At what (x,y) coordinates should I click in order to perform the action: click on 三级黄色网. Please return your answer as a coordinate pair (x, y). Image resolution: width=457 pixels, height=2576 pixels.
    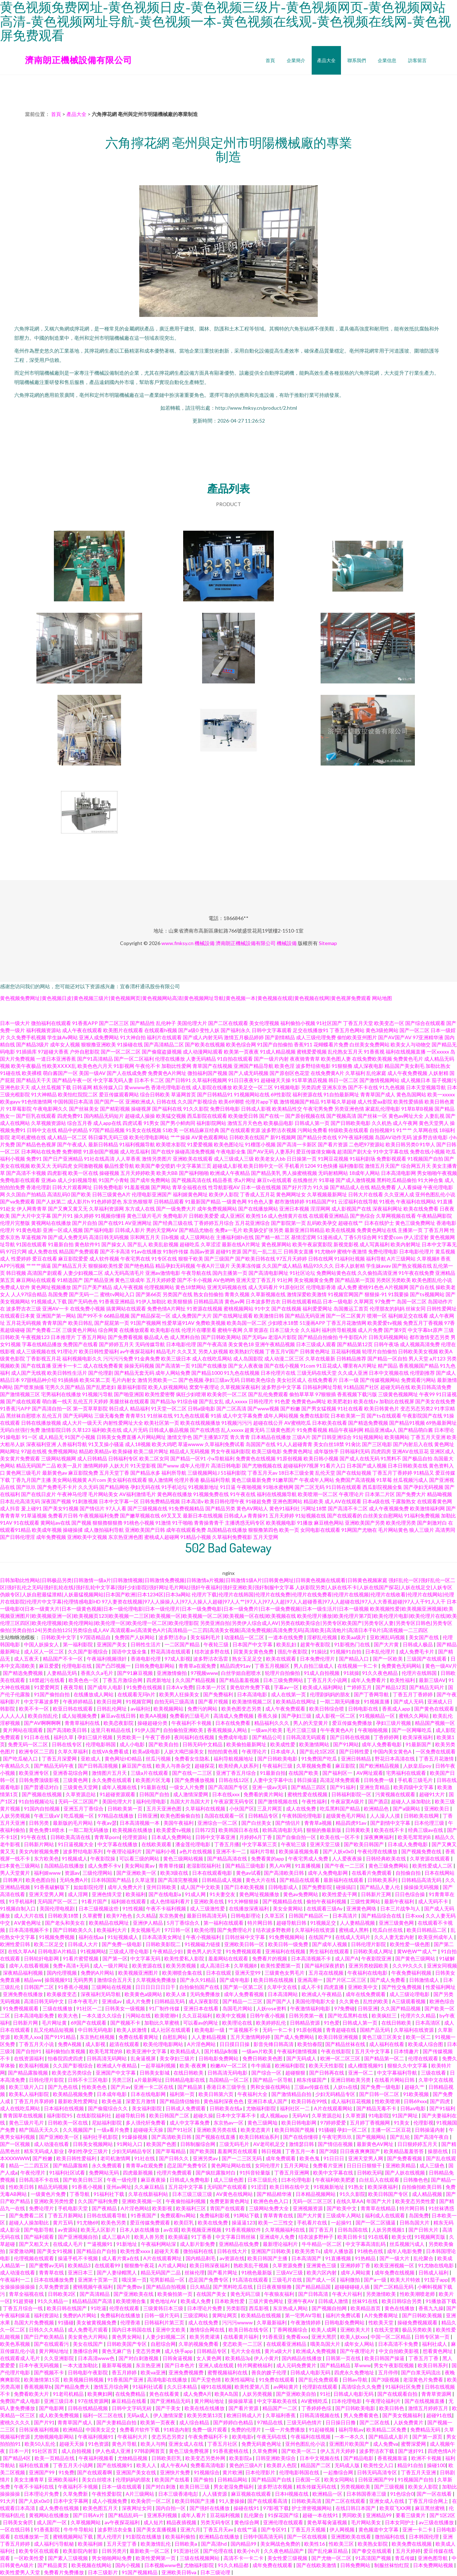
    Looking at the image, I should click on (76, 1780).